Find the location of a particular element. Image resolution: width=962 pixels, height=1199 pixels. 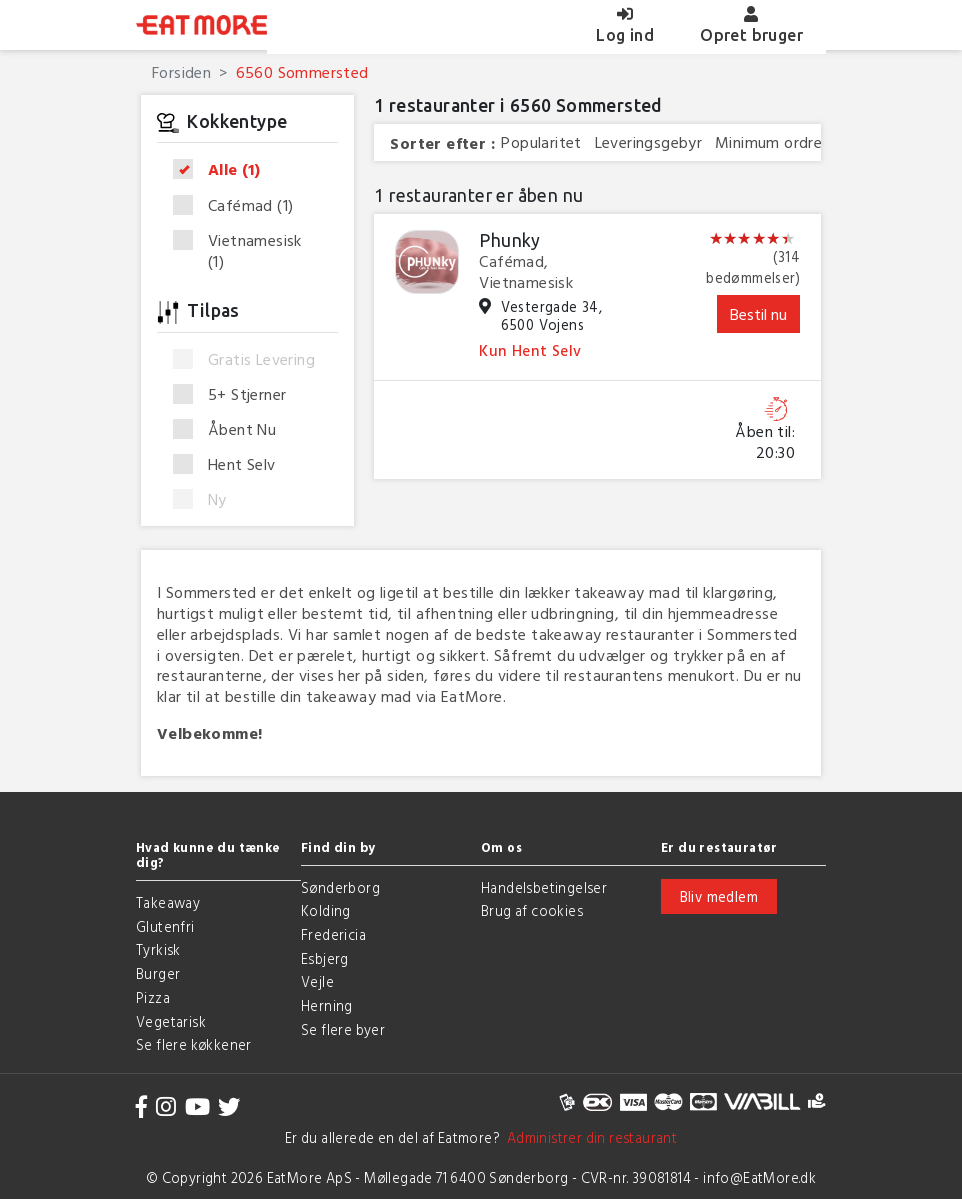

Se flere køkkener is located at coordinates (194, 1044).